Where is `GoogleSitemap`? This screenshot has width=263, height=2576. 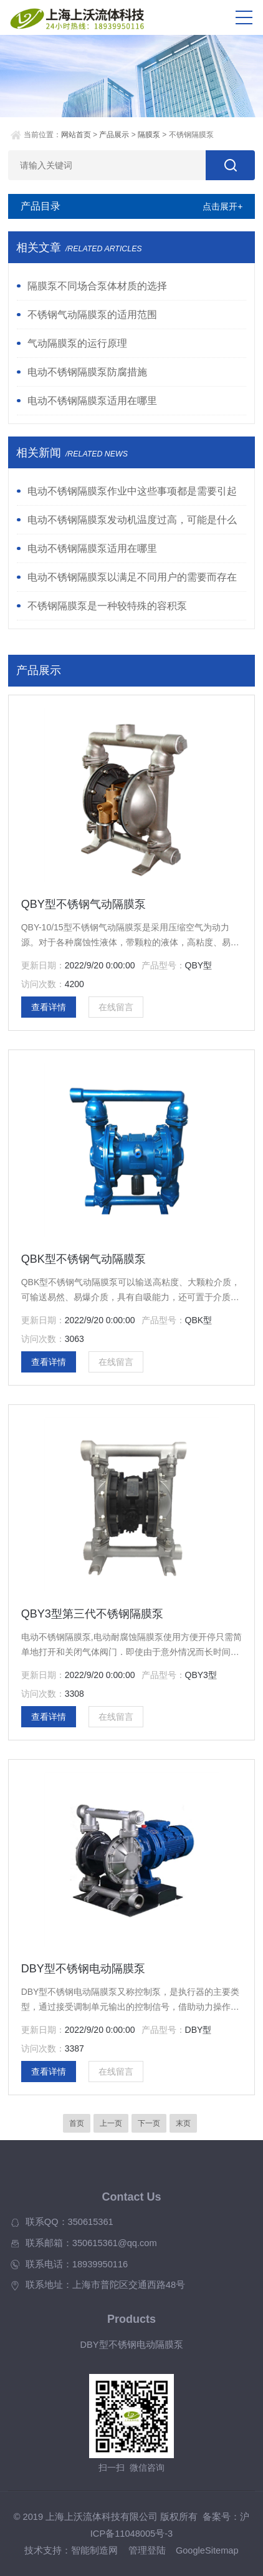
GoogleSitemap is located at coordinates (207, 2550).